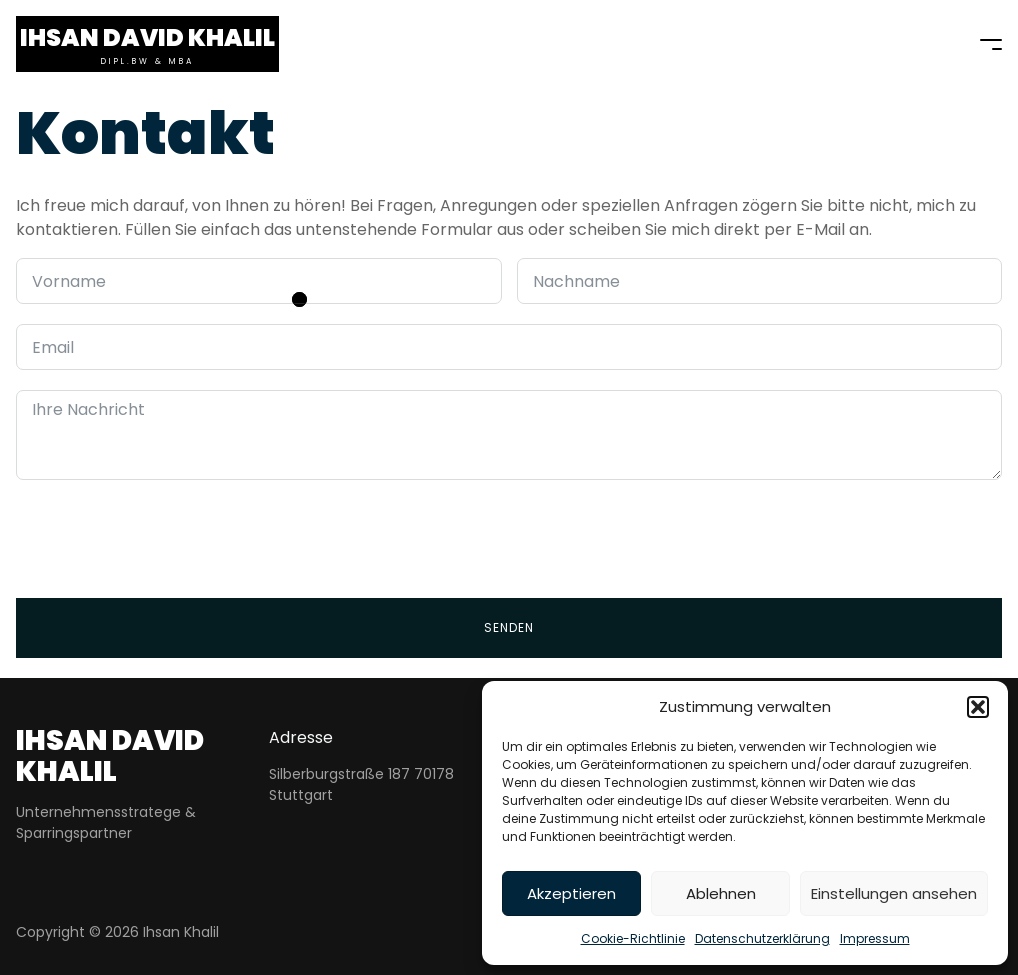 The width and height of the screenshot is (1018, 975). What do you see at coordinates (571, 893) in the screenshot?
I see `Akzeptieren` at bounding box center [571, 893].